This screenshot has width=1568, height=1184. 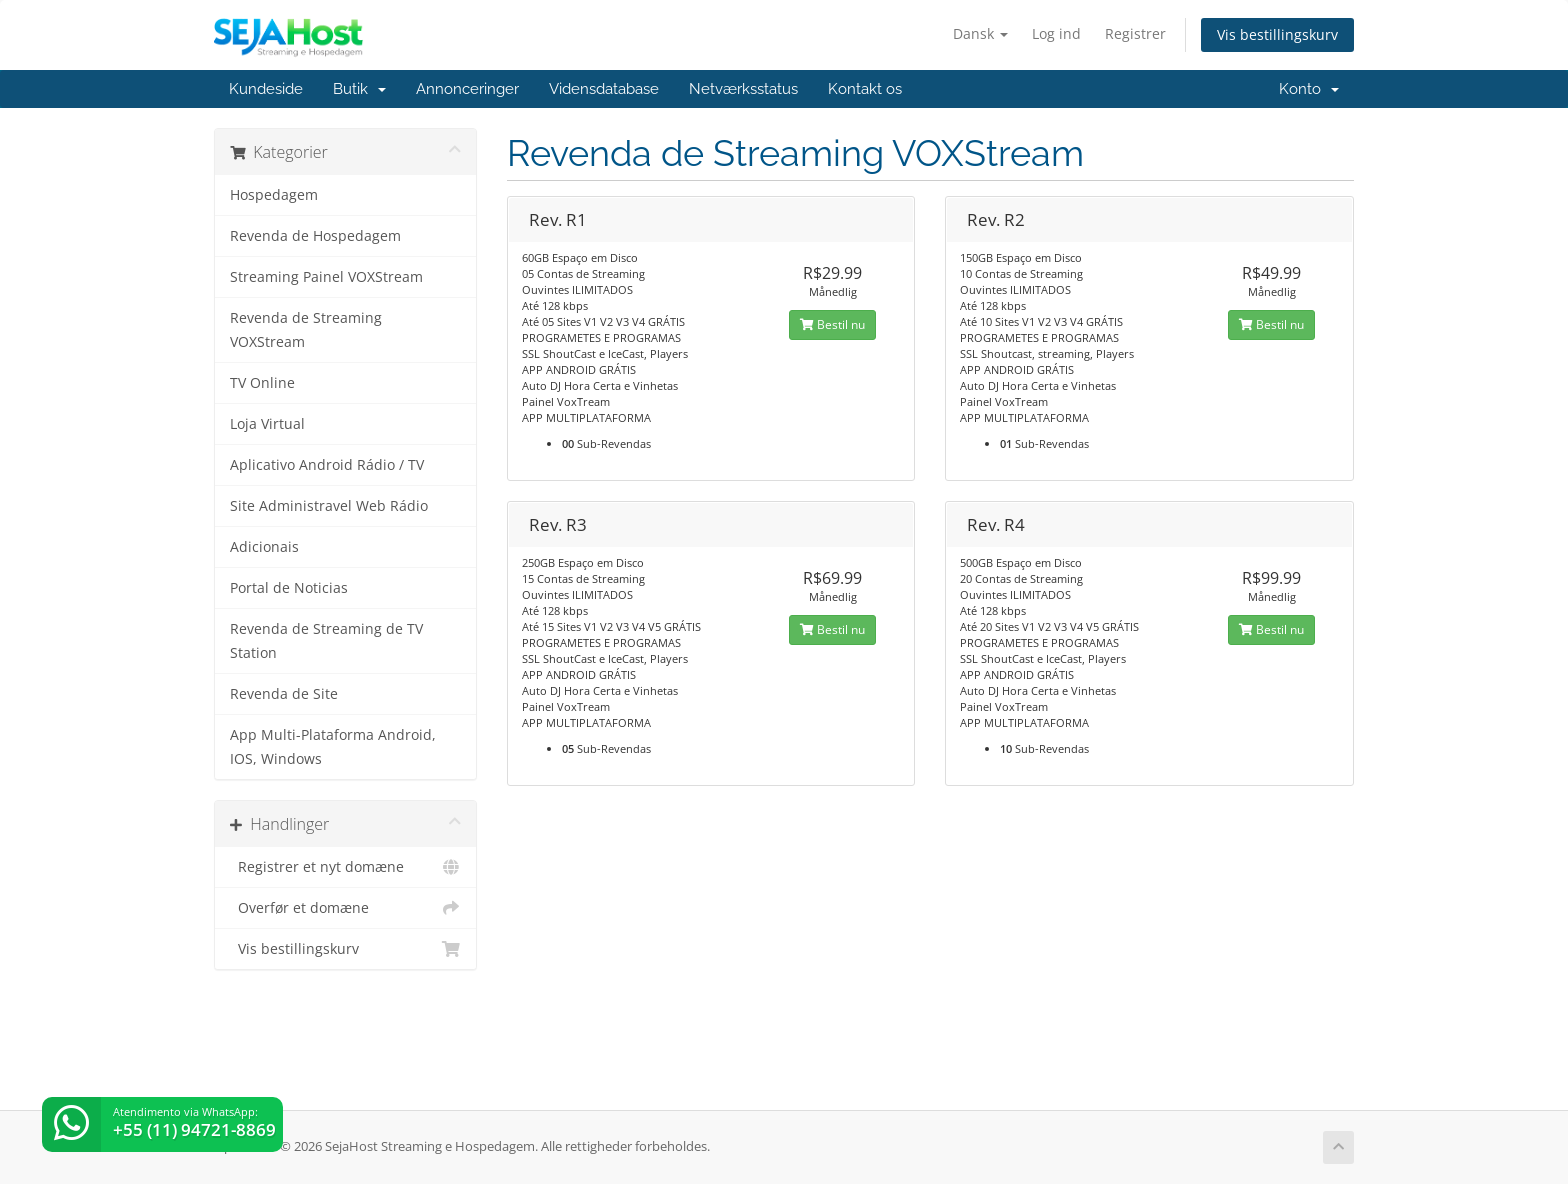 What do you see at coordinates (832, 324) in the screenshot?
I see `Bestil nu` at bounding box center [832, 324].